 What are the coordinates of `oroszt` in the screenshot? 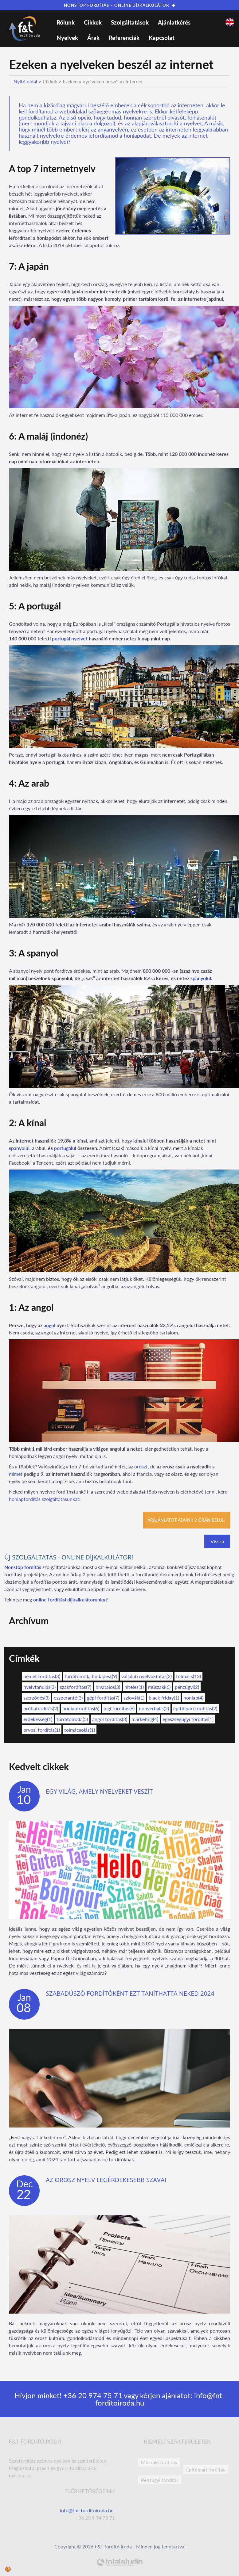 It's located at (141, 1466).